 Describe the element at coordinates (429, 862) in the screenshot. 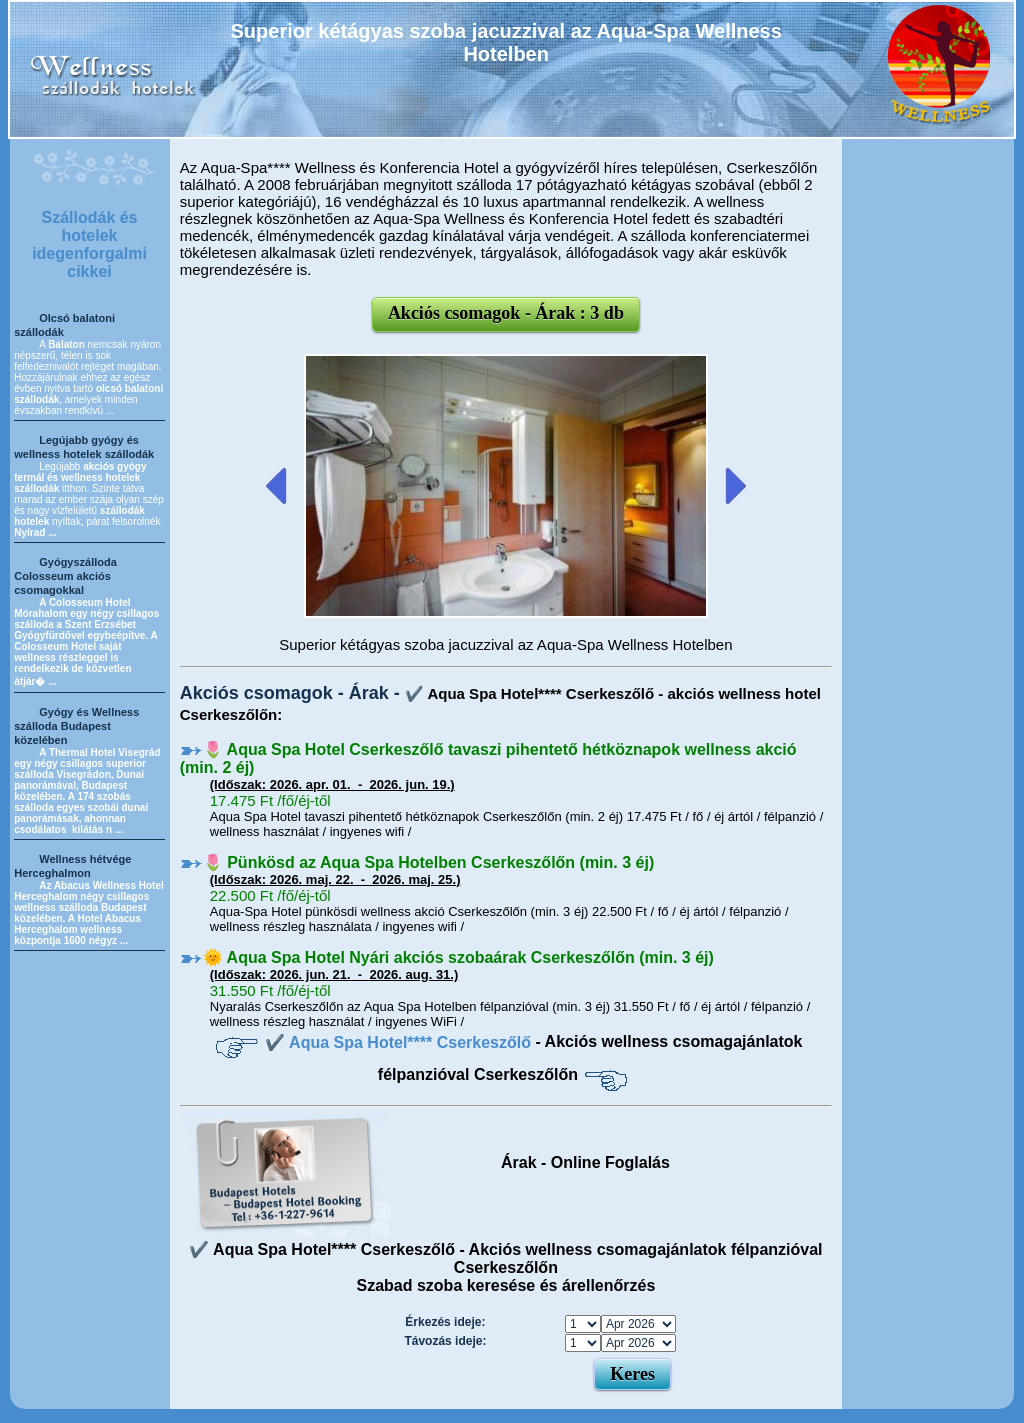

I see `🌷 Pünkösd az Aqua Spa Hotelben Cserkeszőlőn (min. 3 éj)` at that location.